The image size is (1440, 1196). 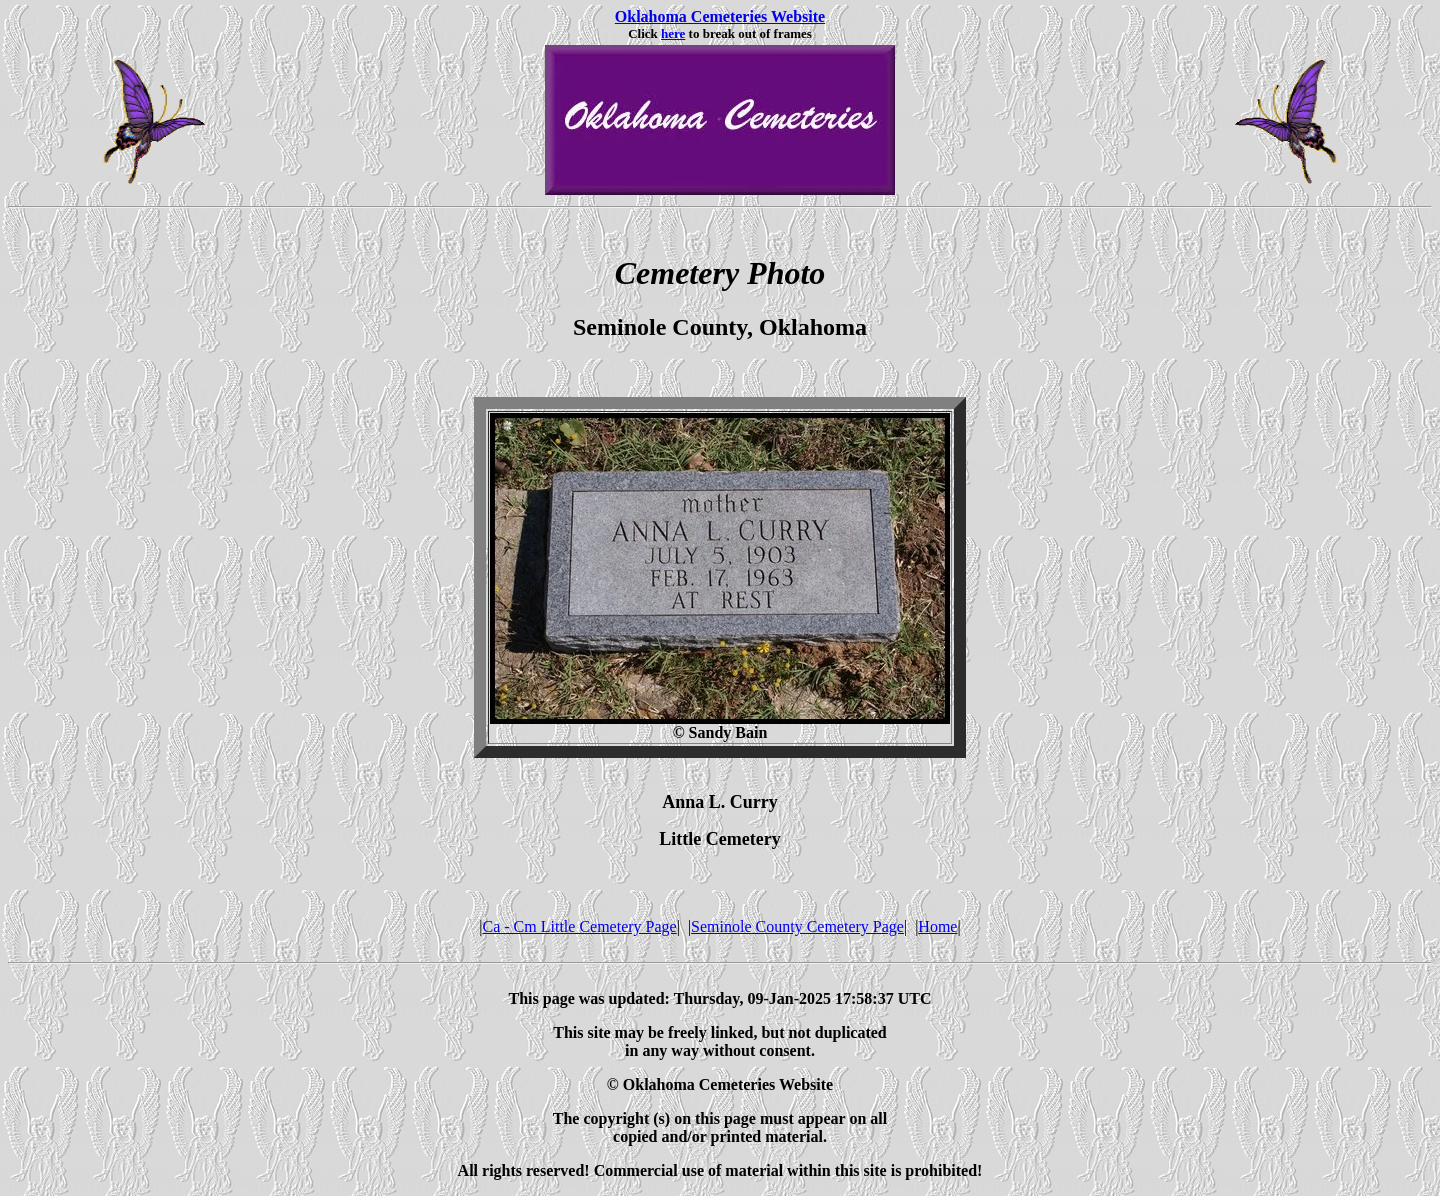 I want to click on Home, so click(x=937, y=926).